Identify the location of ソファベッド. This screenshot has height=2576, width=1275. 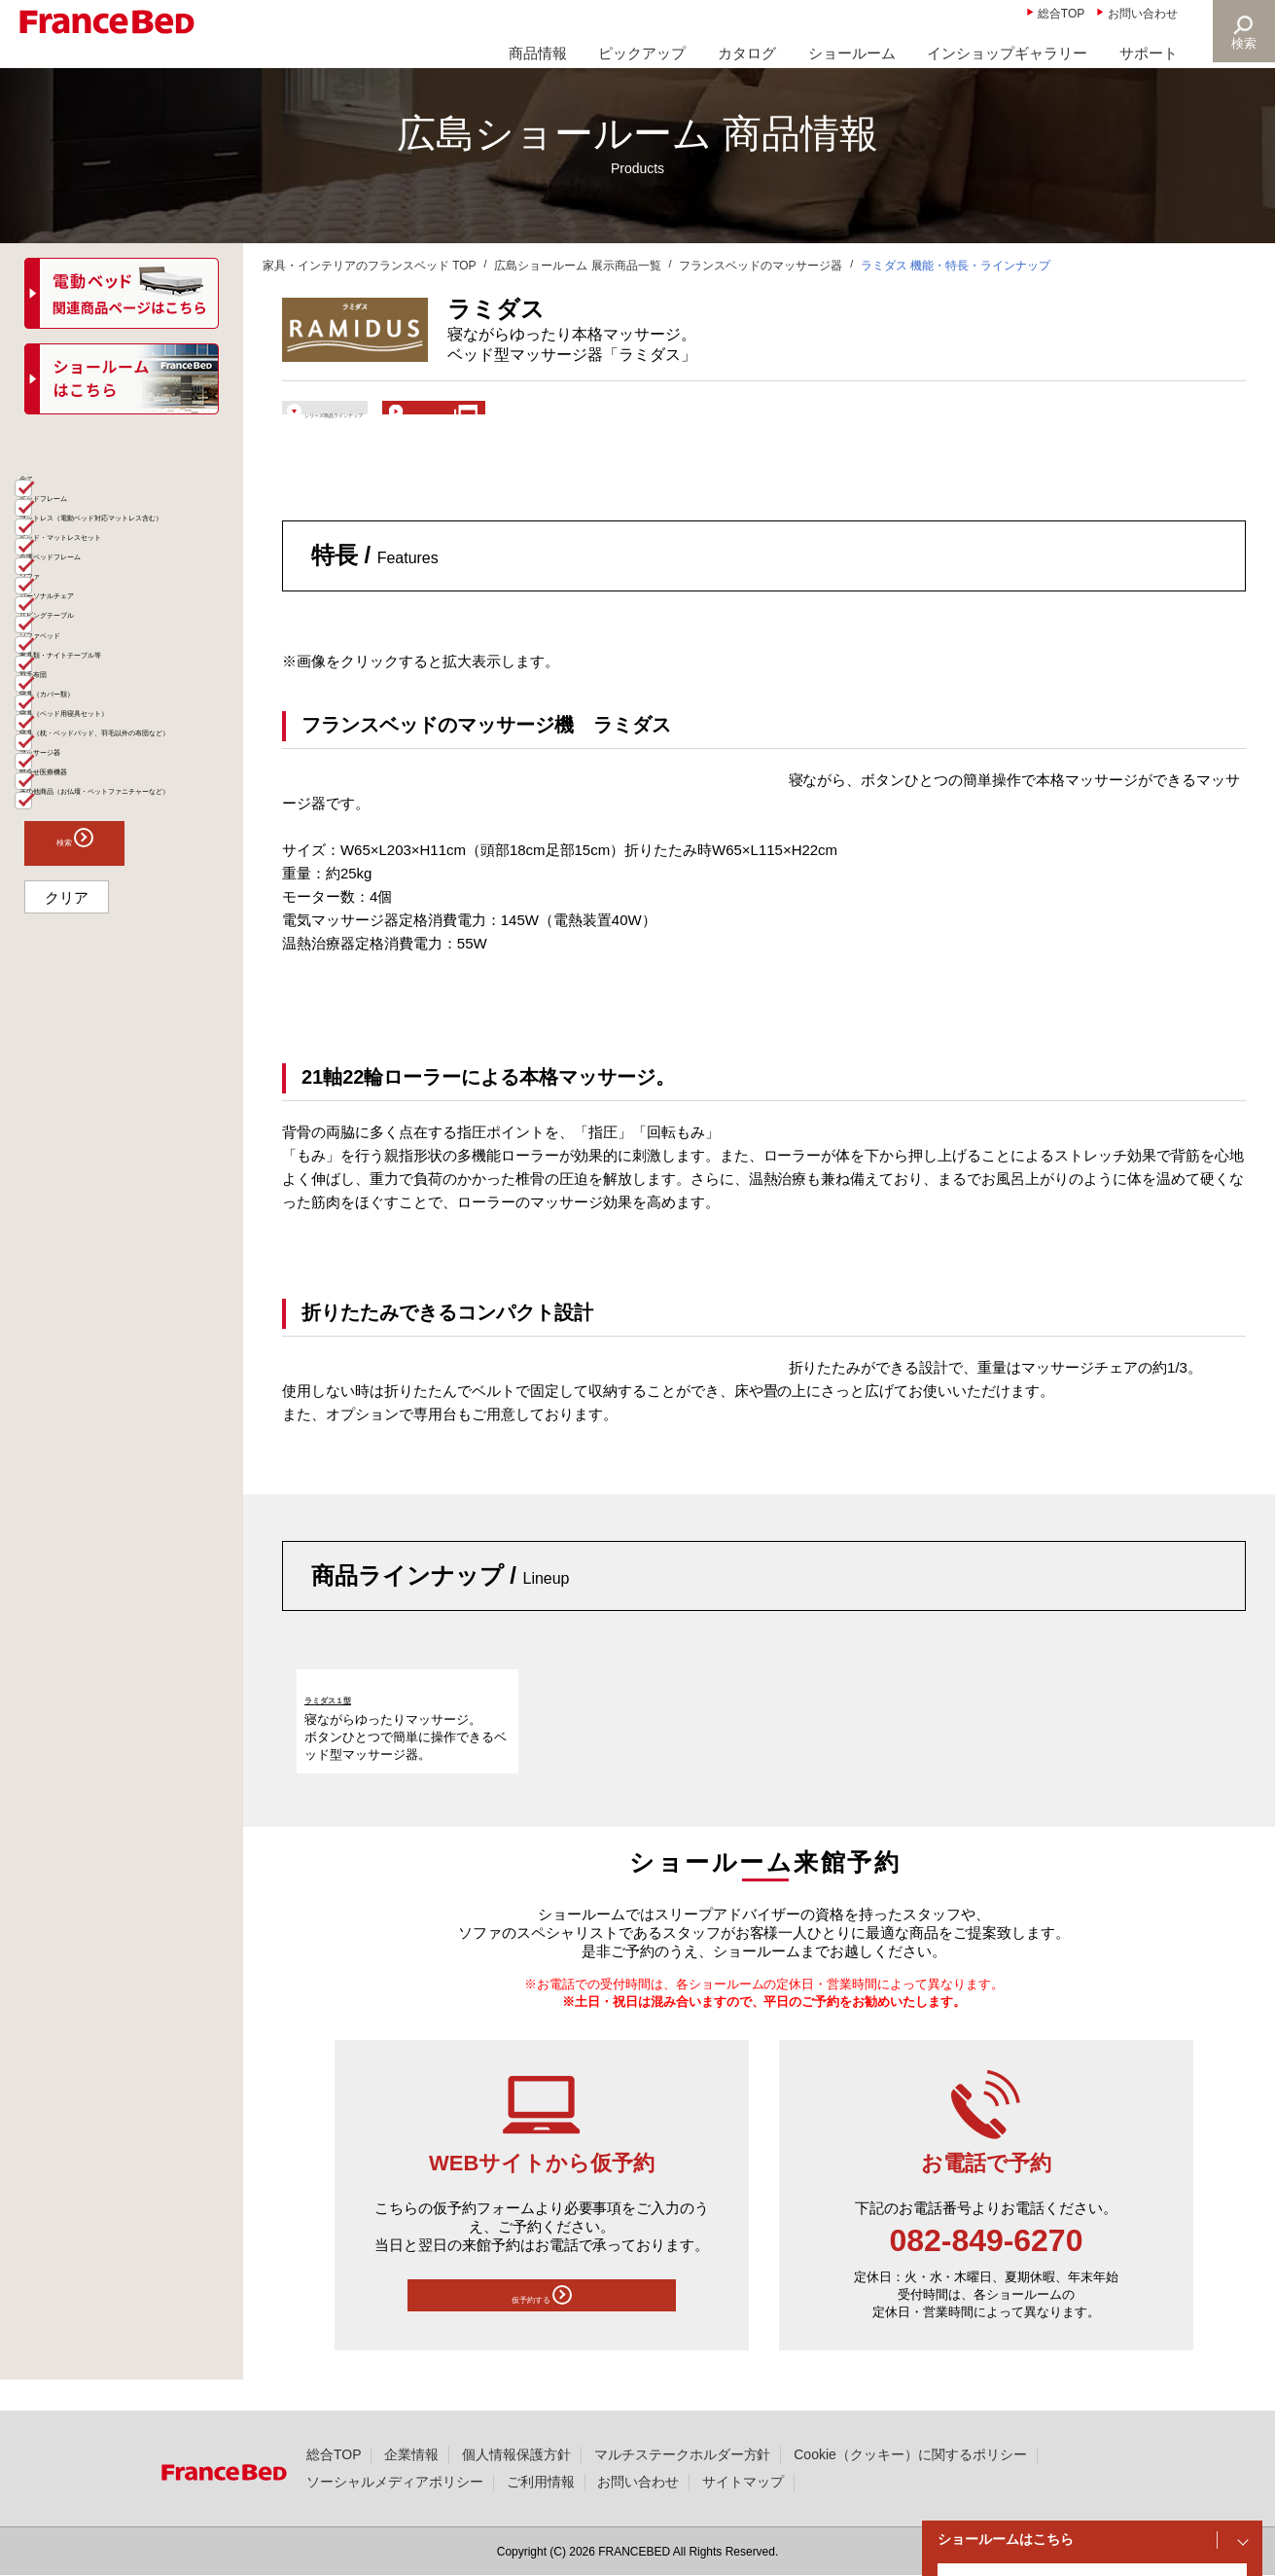
(80, 806).